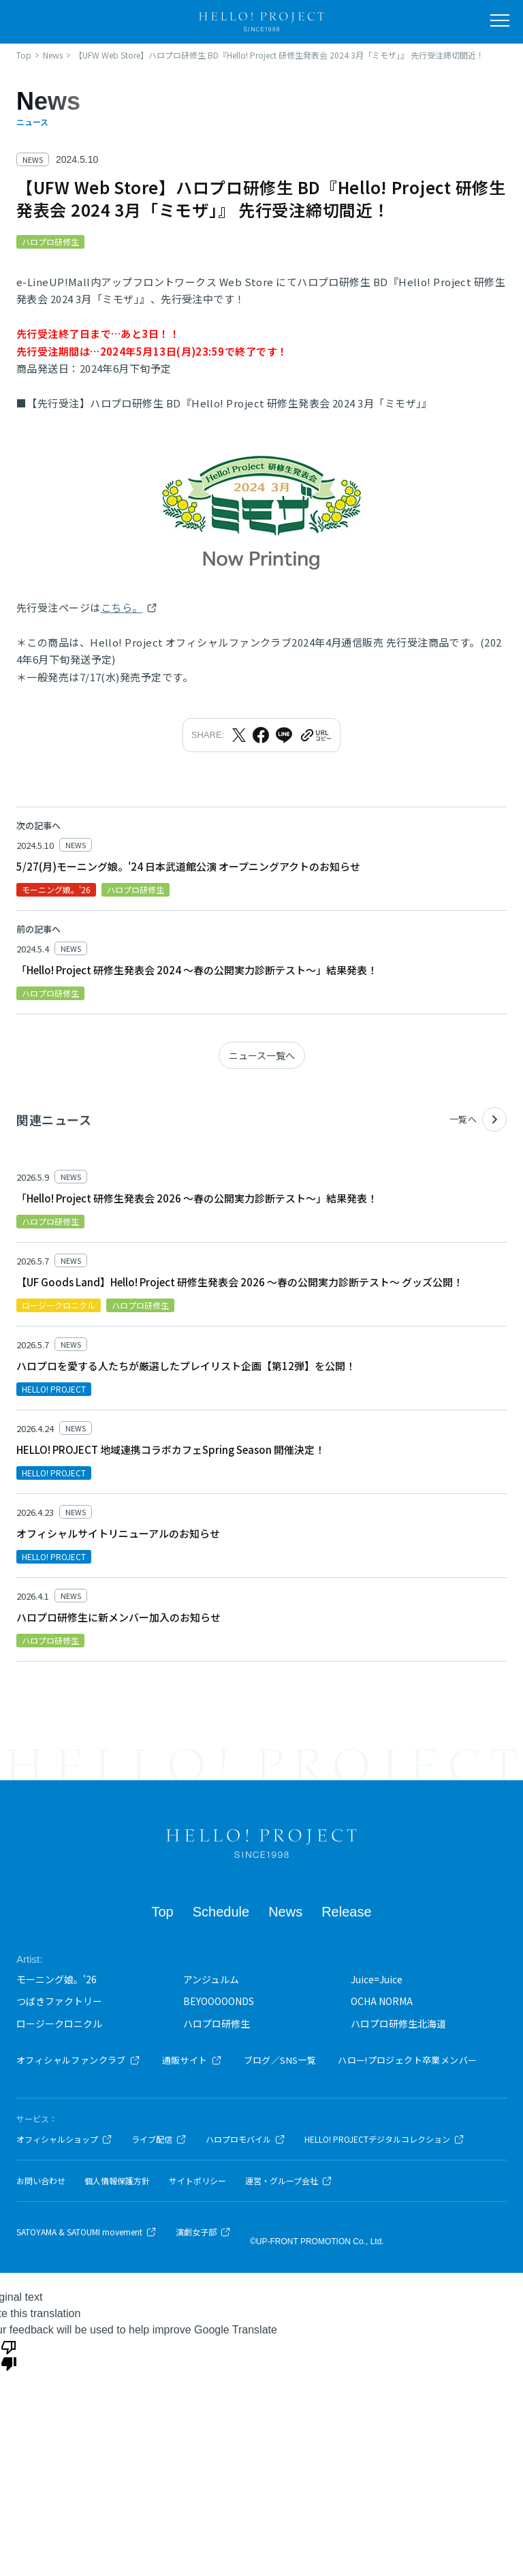 This screenshot has height=2576, width=523. I want to click on お問い合わせ, so click(40, 2180).